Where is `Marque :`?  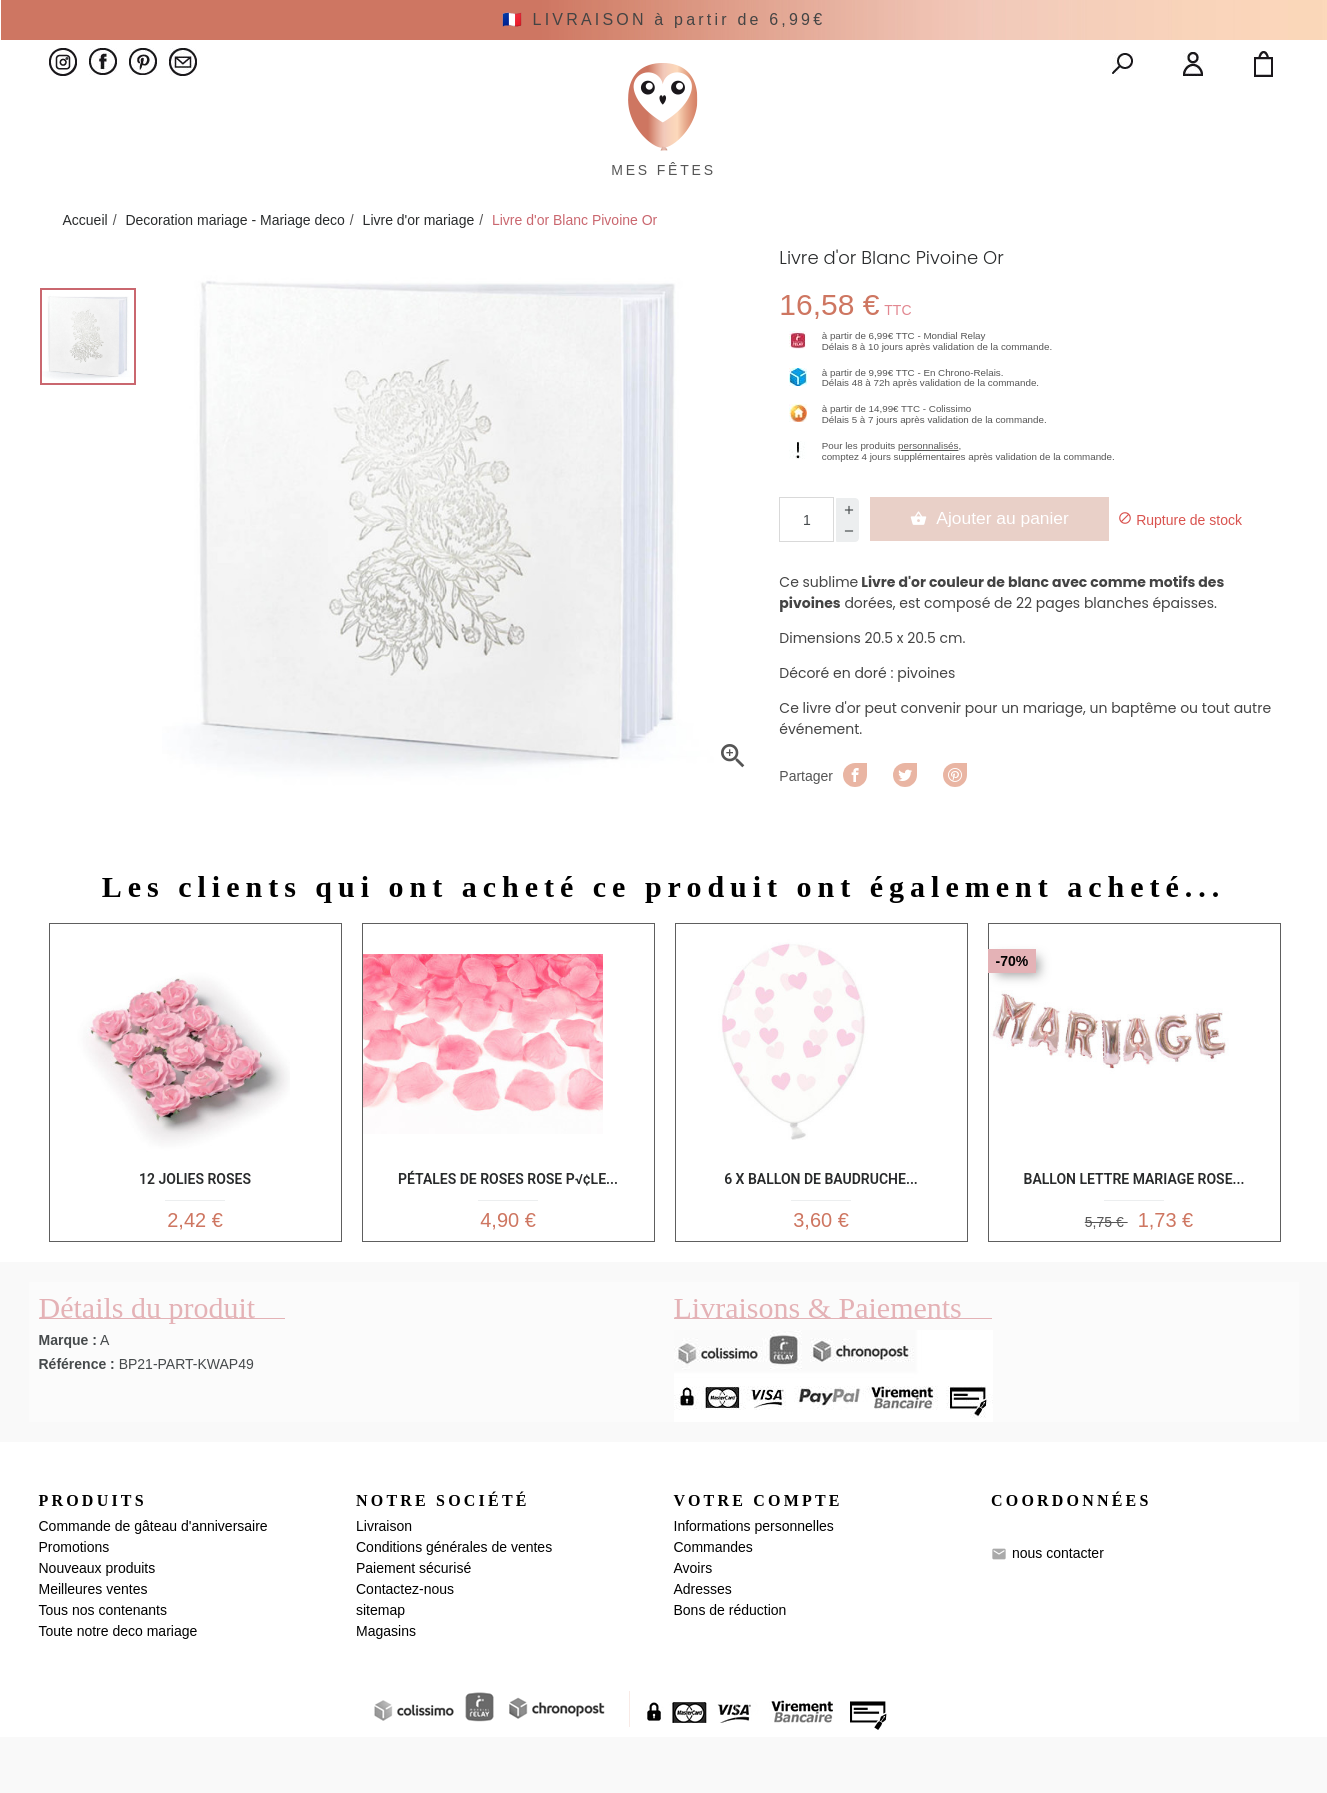
Marque : is located at coordinates (68, 1395).